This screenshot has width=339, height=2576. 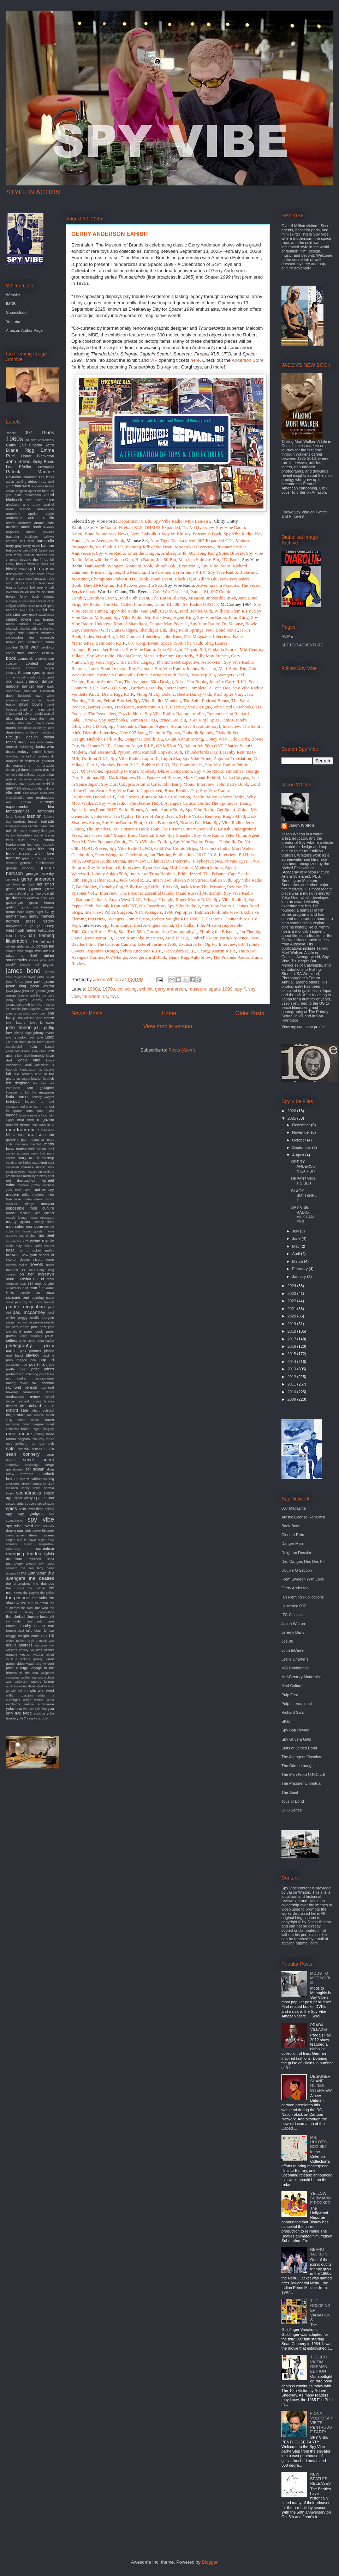 I want to click on simon vance, so click(x=32, y=1483).